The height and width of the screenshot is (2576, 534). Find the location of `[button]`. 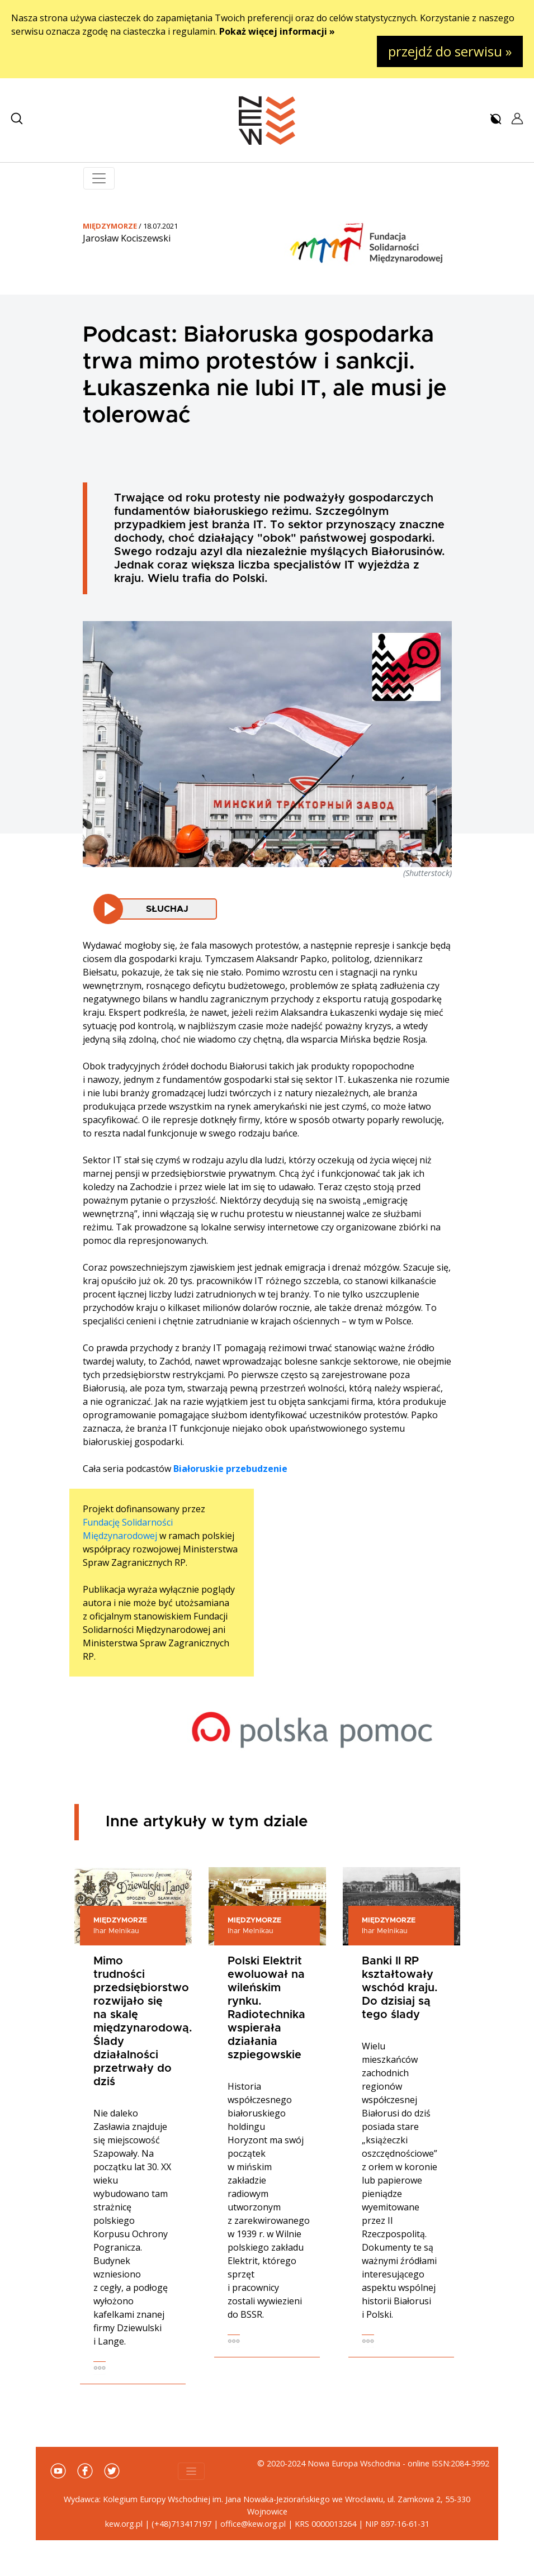

[button] is located at coordinates (17, 118).